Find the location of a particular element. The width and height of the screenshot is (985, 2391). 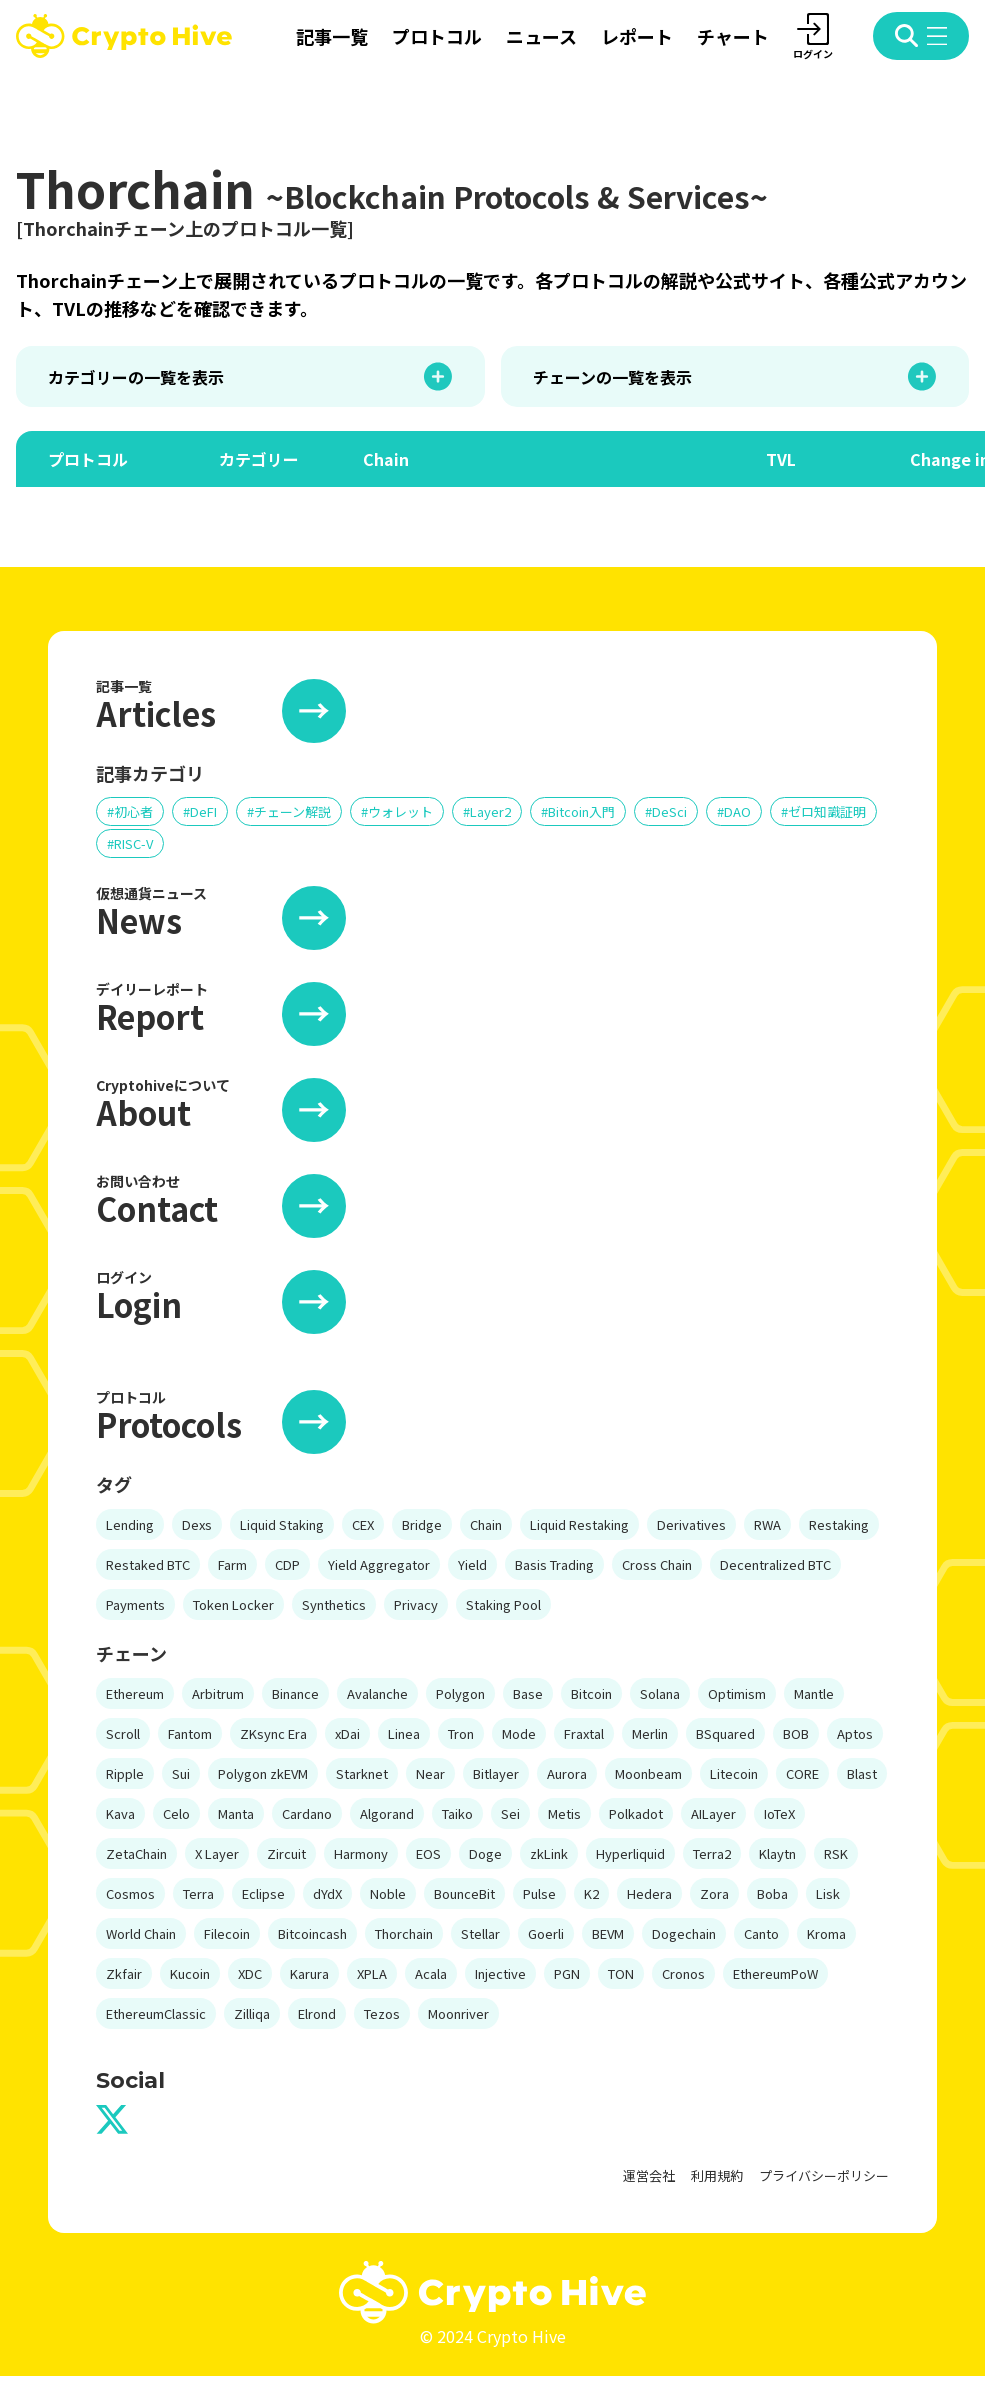

Karura is located at coordinates (309, 1973).